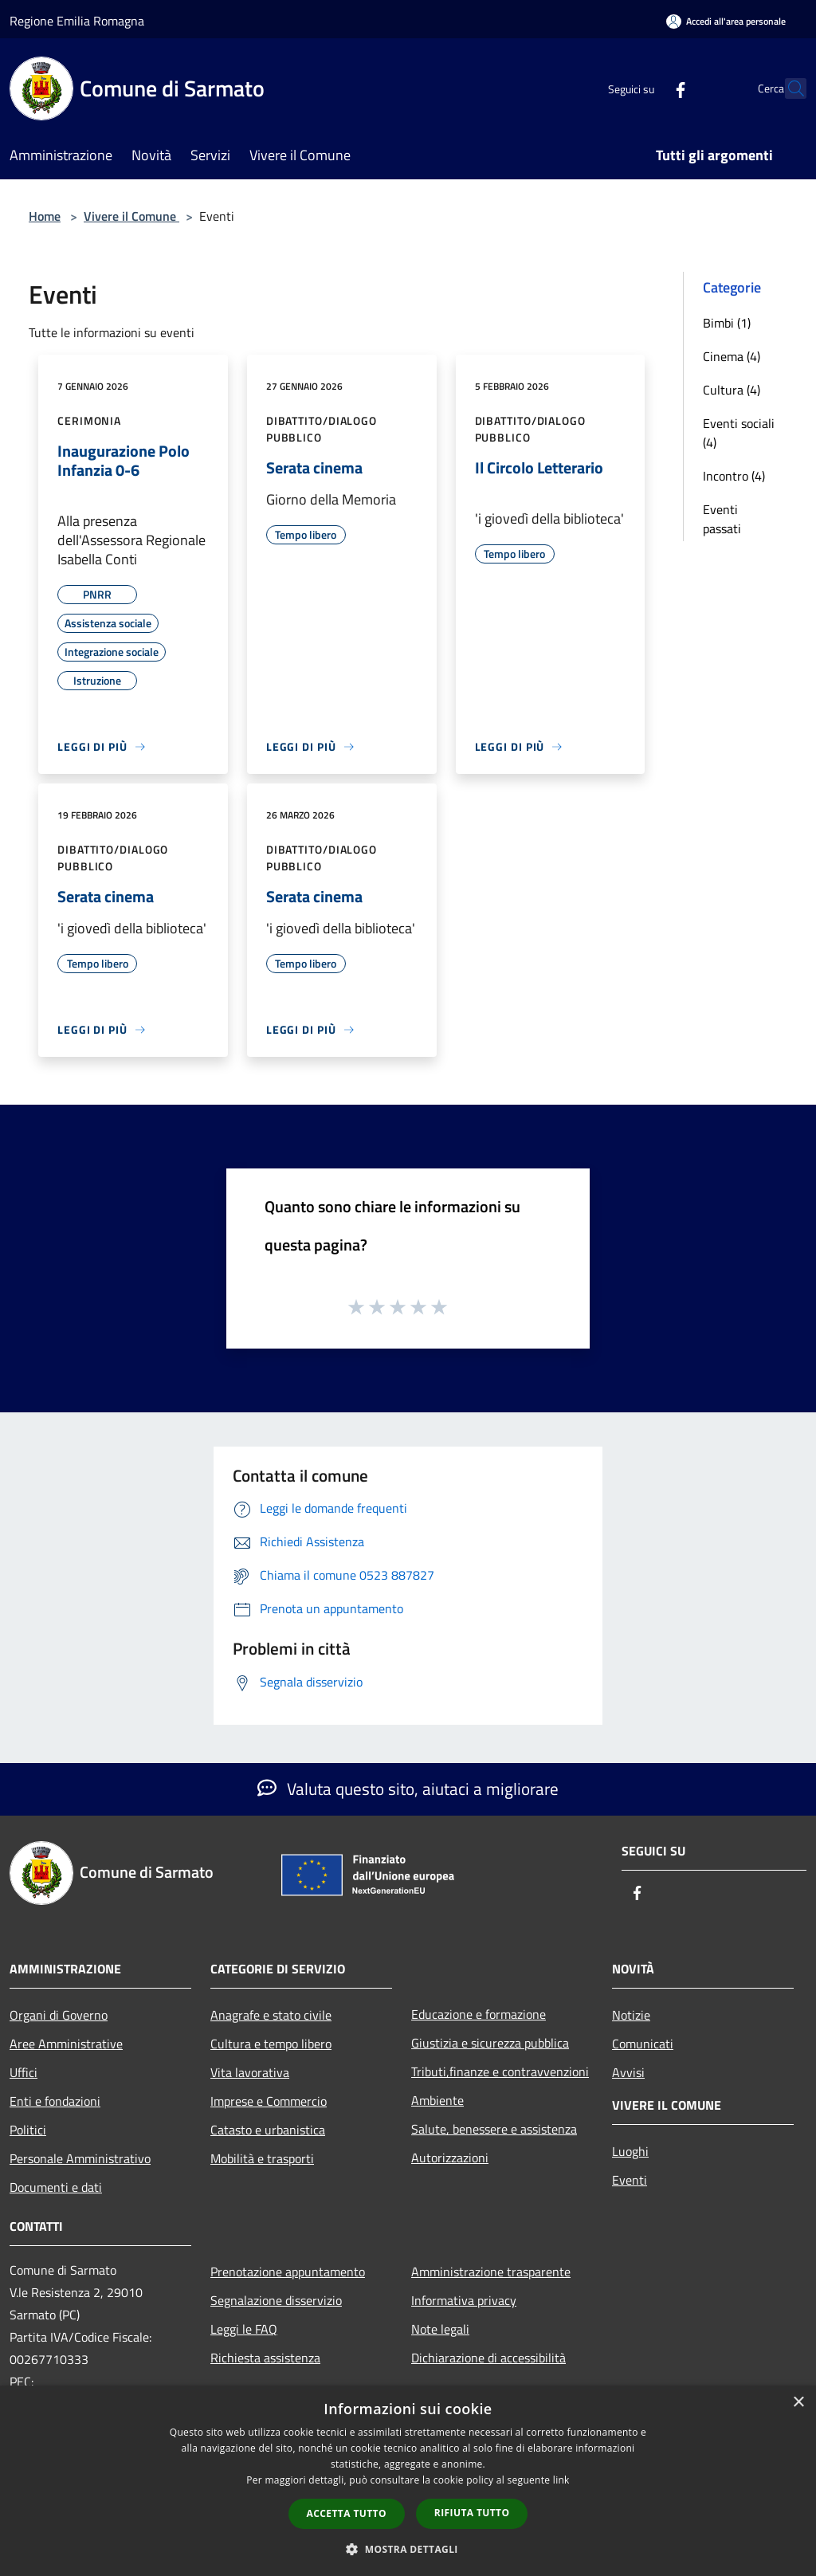  What do you see at coordinates (408, 1788) in the screenshot?
I see `Valuta questo sito, aiutaci a migliorare` at bounding box center [408, 1788].